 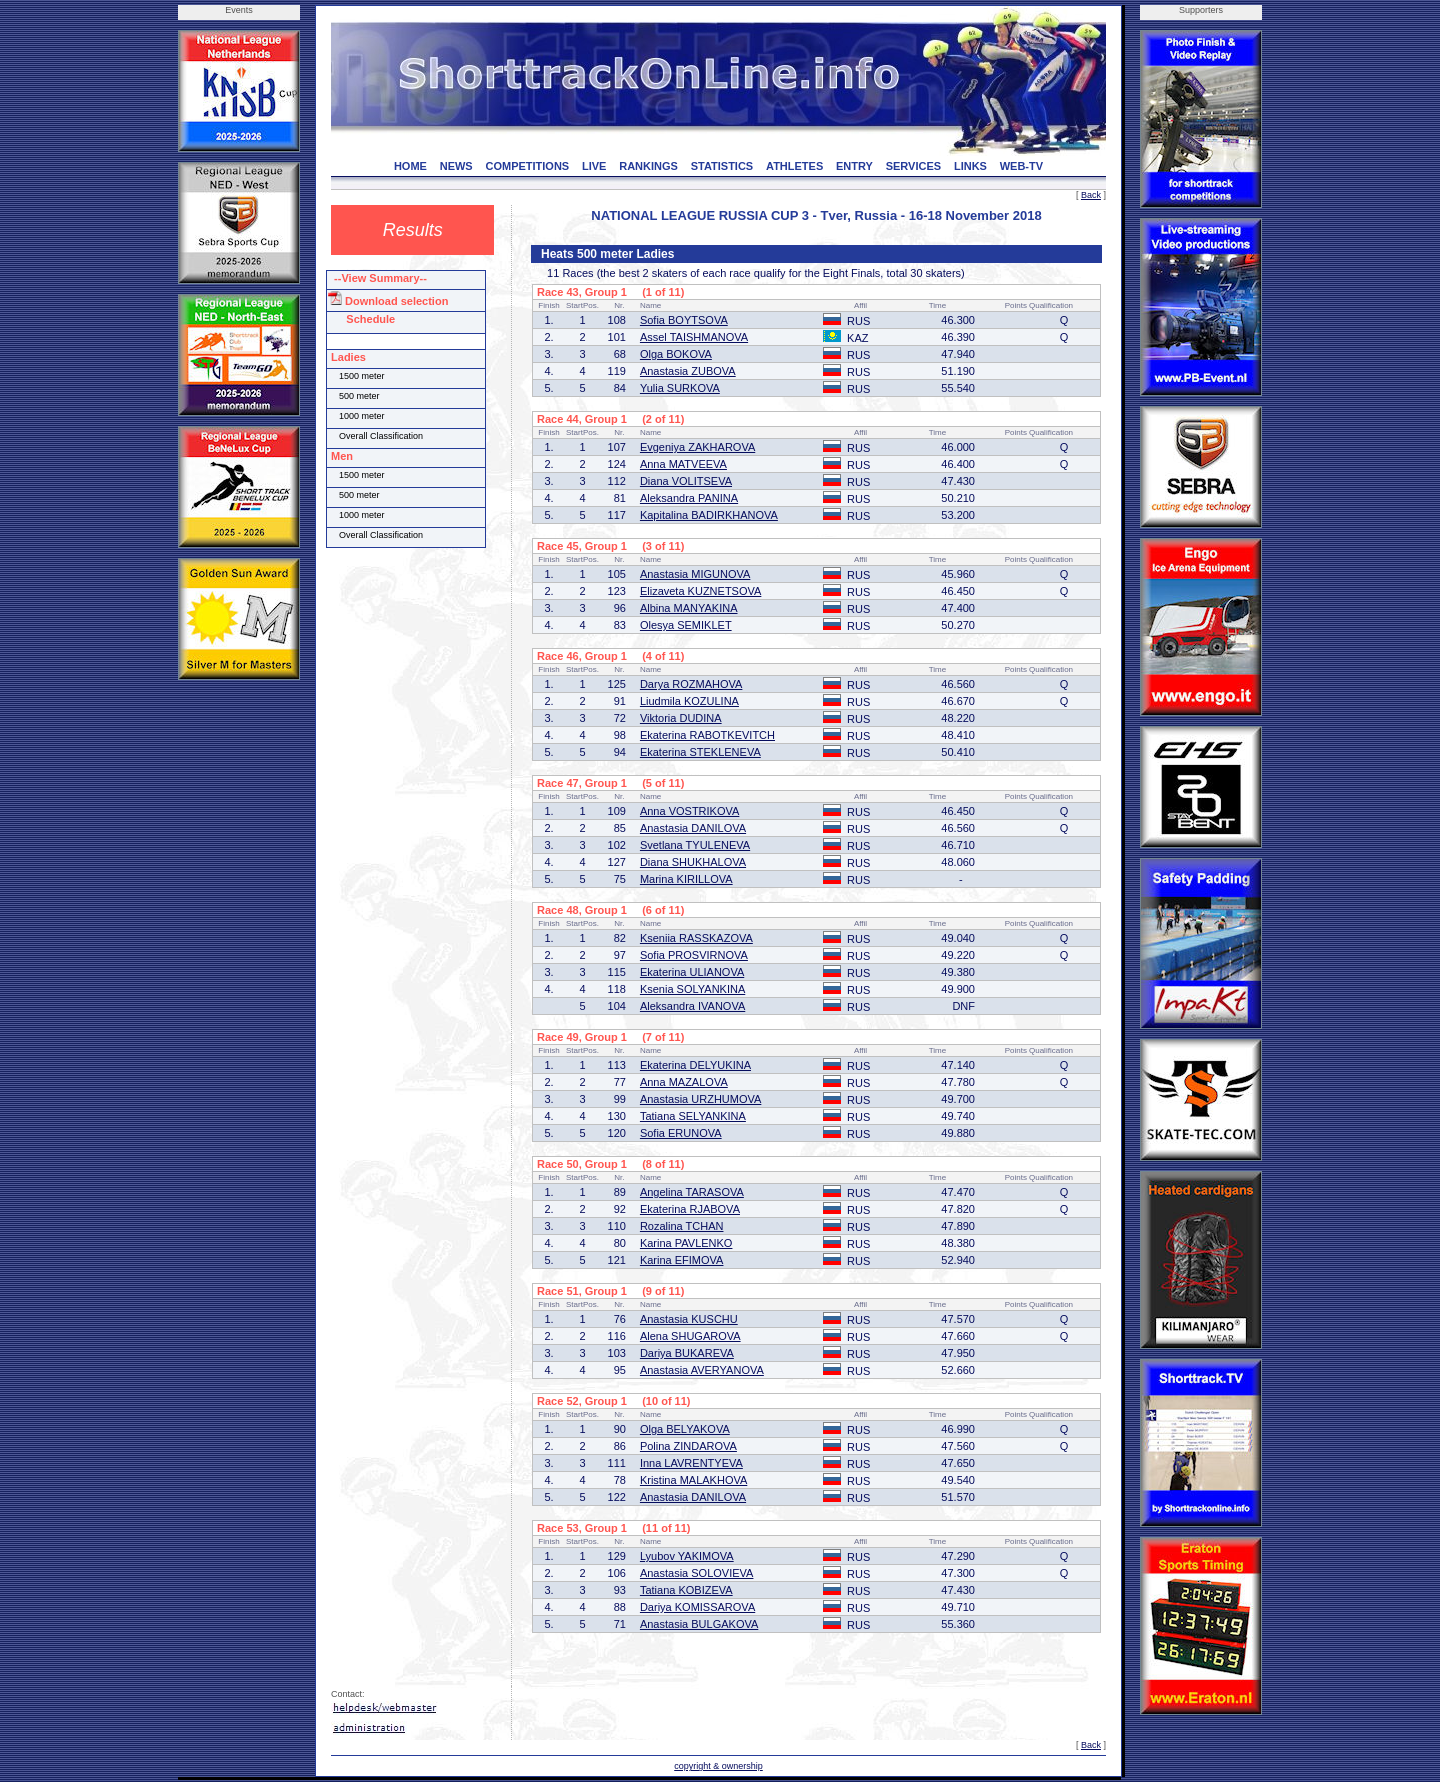 What do you see at coordinates (692, 1006) in the screenshot?
I see `Aleksandra IVANOVA` at bounding box center [692, 1006].